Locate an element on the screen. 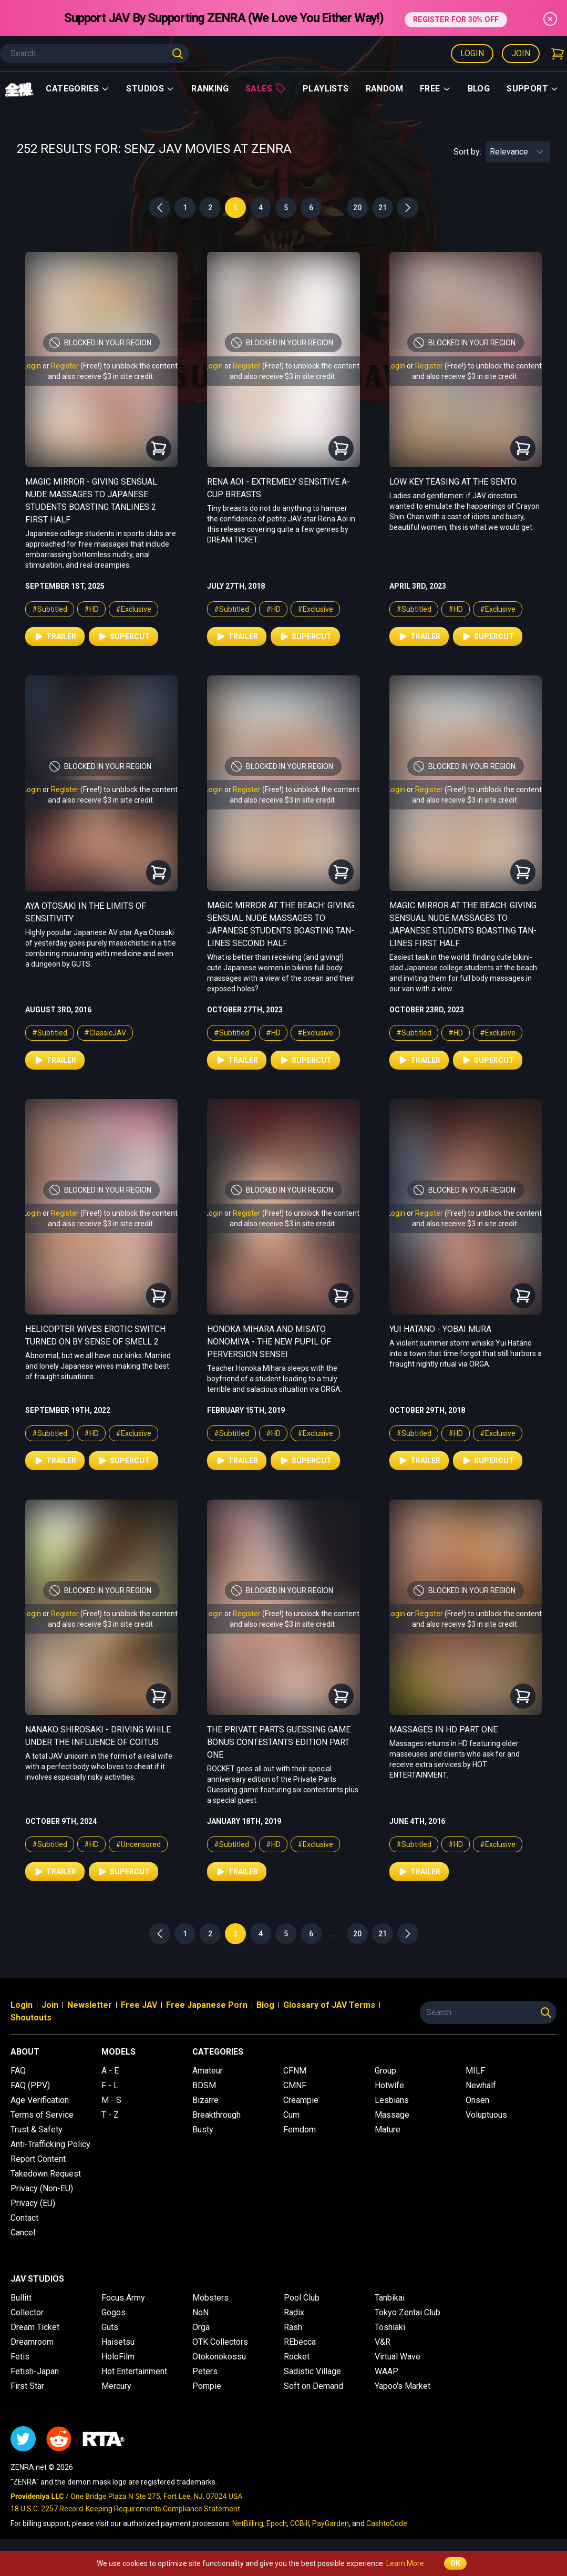 The image size is (567, 2576). Bullitt is located at coordinates (21, 2298).